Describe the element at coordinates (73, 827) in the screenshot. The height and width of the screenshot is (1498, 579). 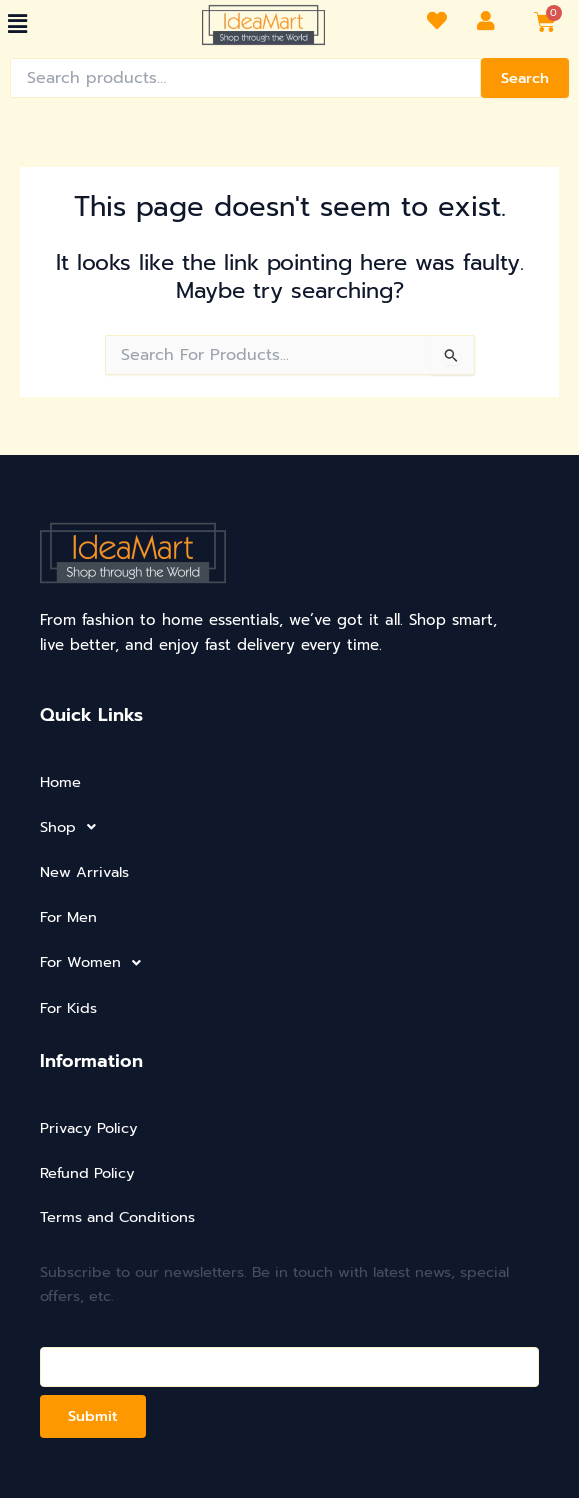
I see `Shop` at that location.